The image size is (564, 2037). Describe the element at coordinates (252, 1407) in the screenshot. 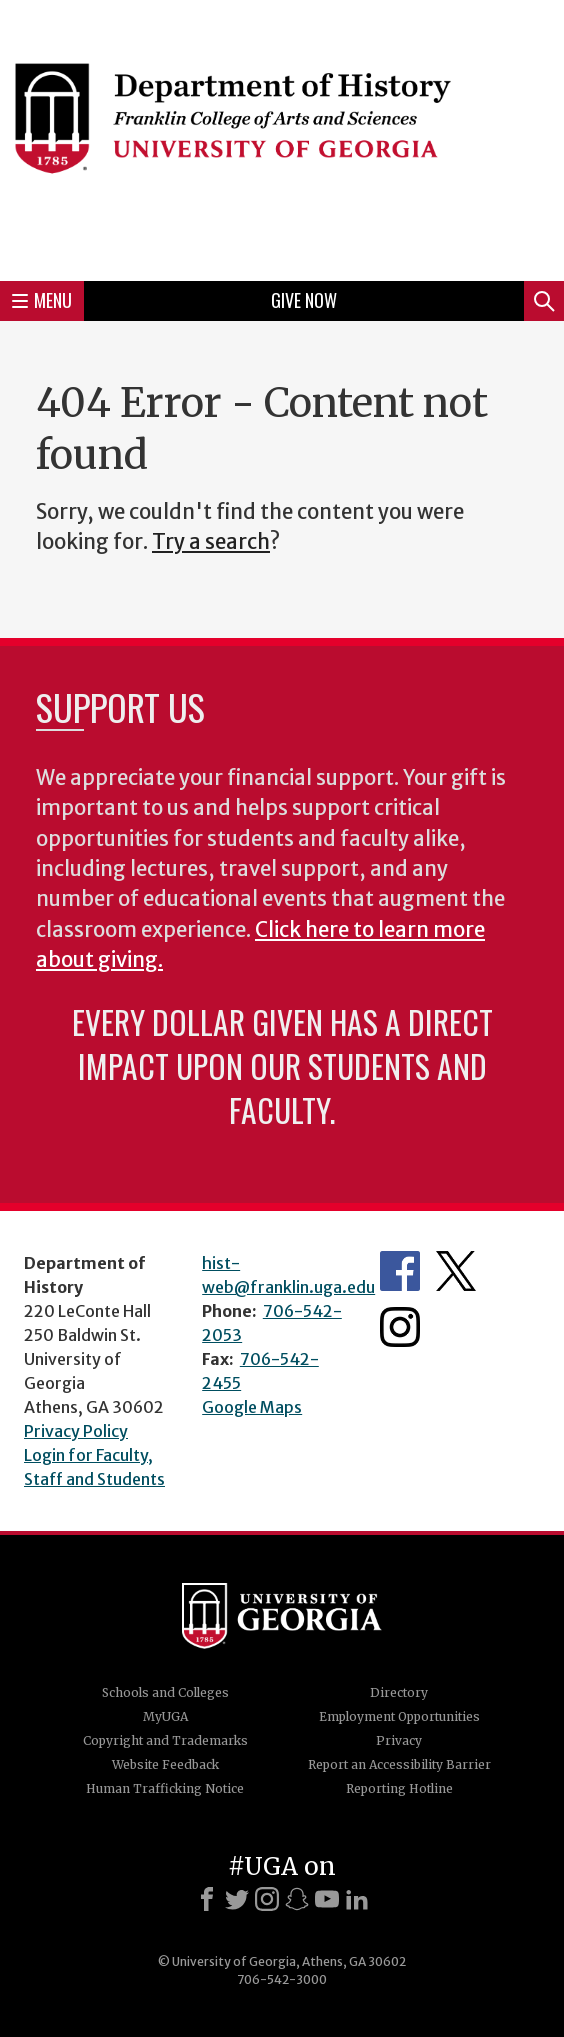

I see `Google Maps` at that location.